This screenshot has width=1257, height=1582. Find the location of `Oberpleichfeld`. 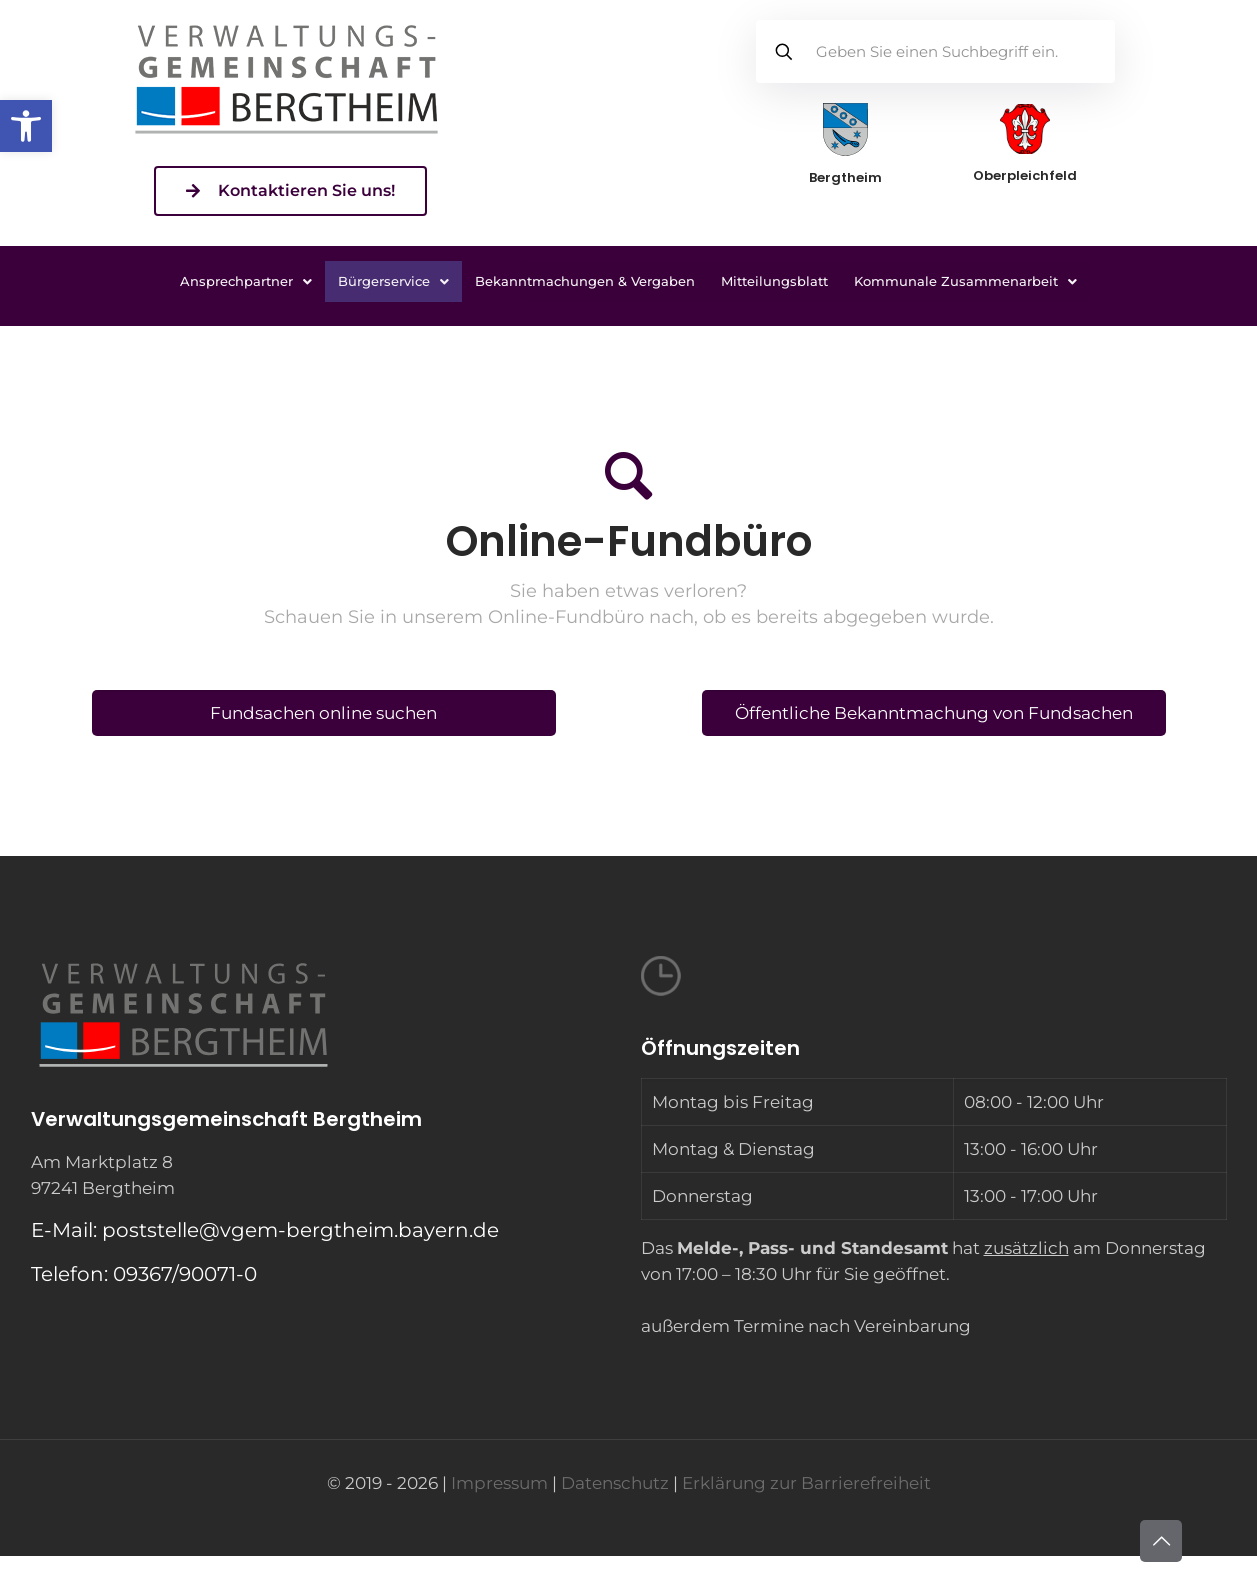

Oberpleichfeld is located at coordinates (1025, 175).